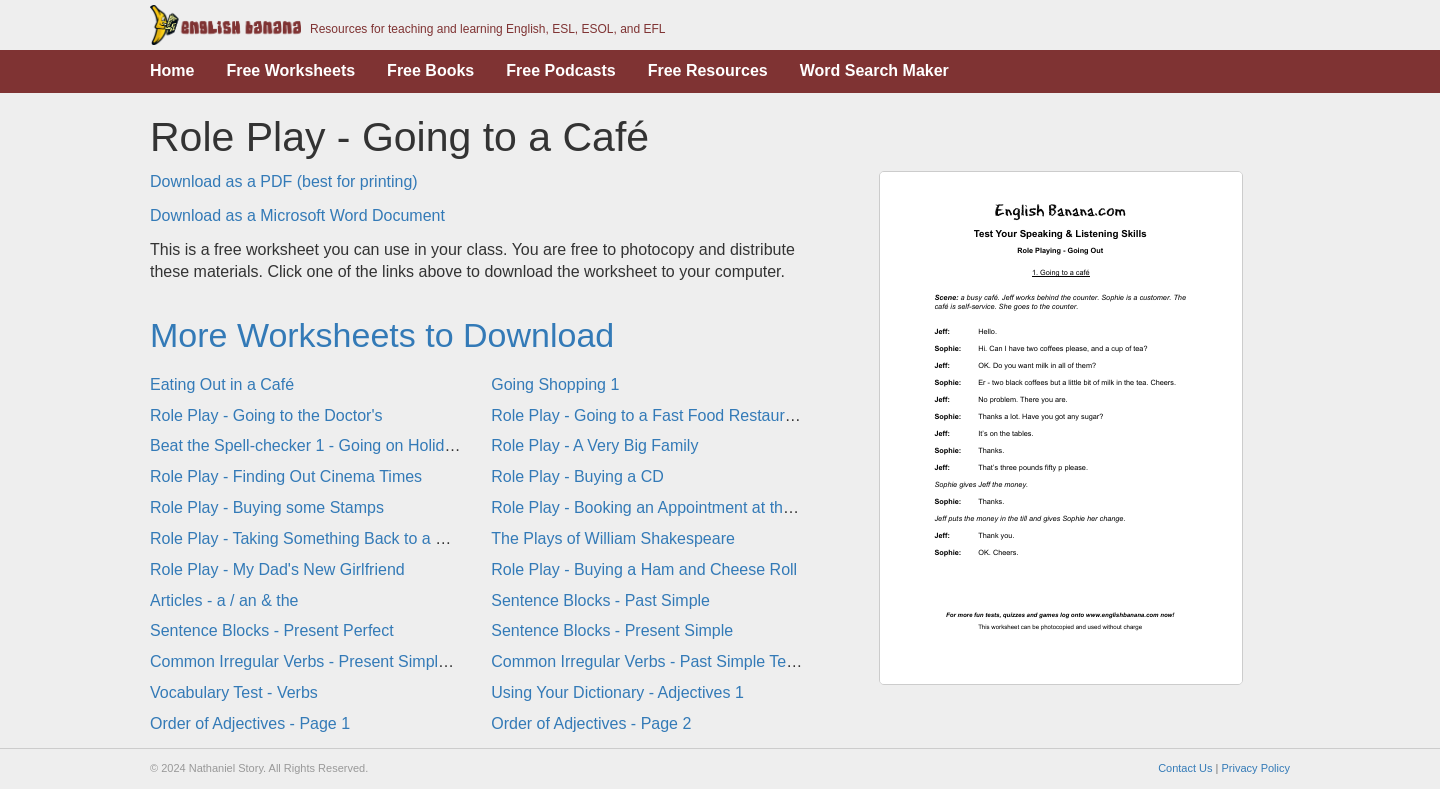 The height and width of the screenshot is (789, 1440). Describe the element at coordinates (290, 70) in the screenshot. I see `Free Worksheets` at that location.